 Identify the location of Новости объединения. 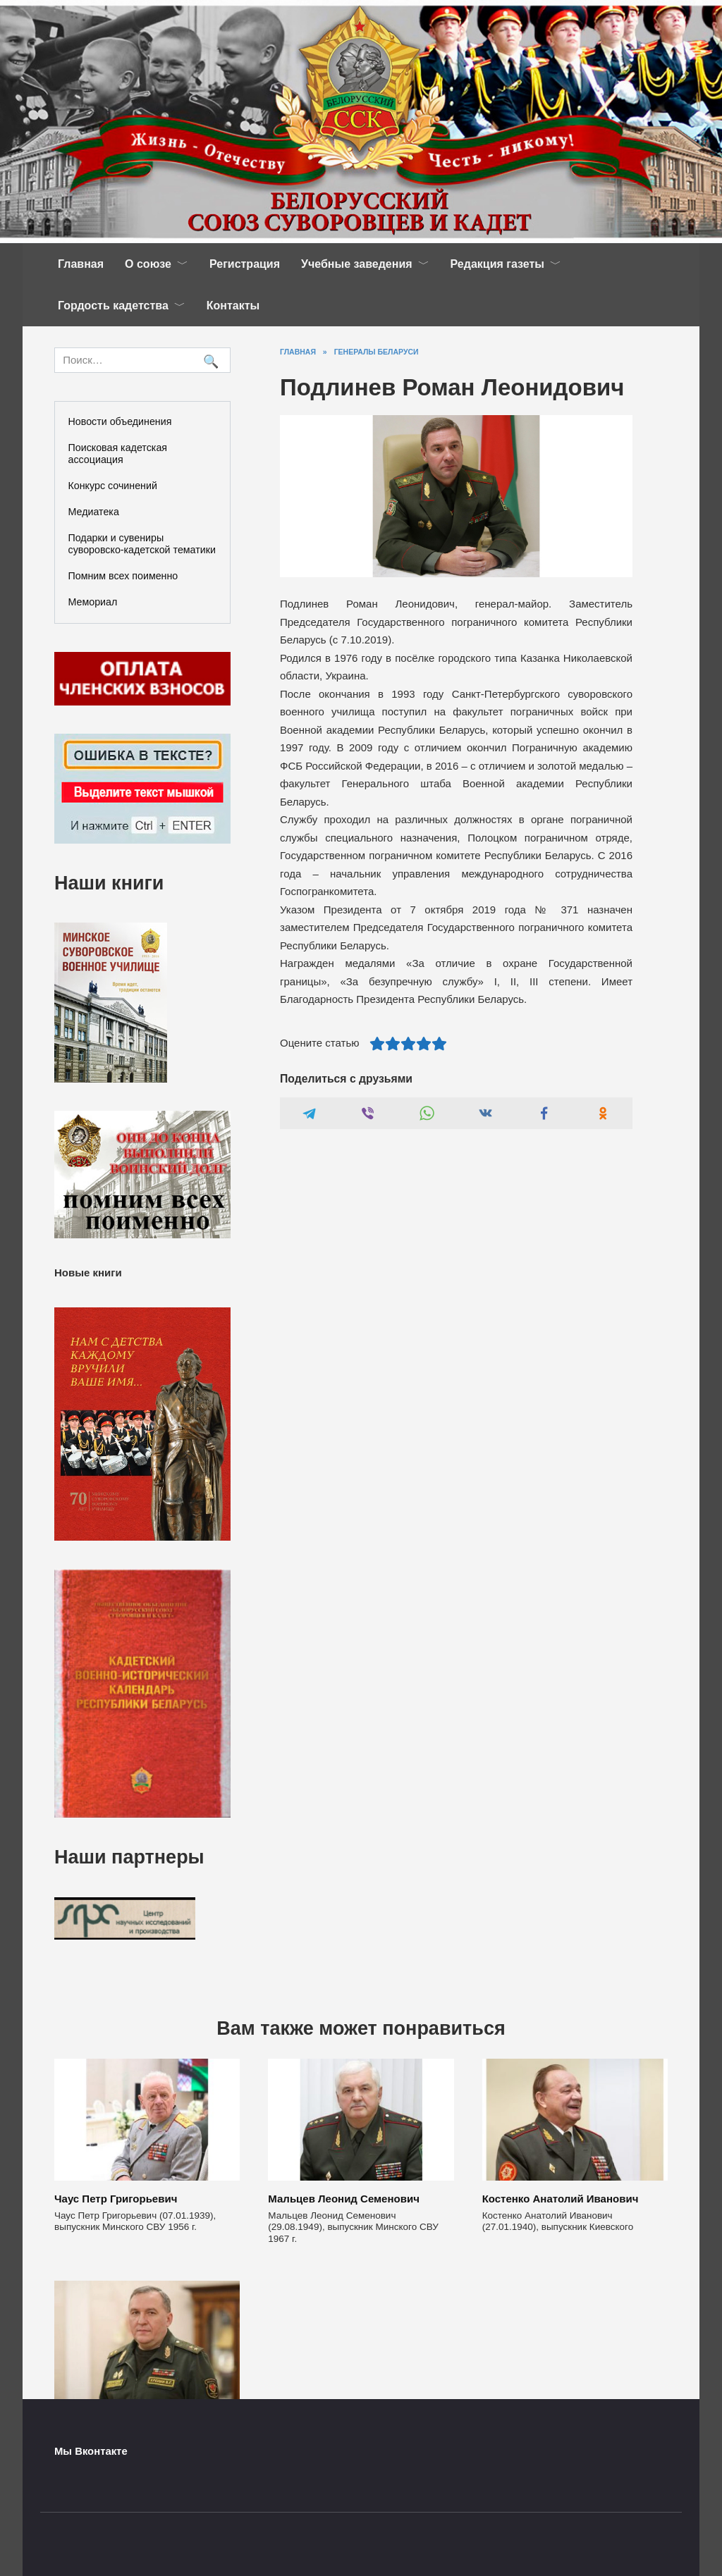
(120, 421).